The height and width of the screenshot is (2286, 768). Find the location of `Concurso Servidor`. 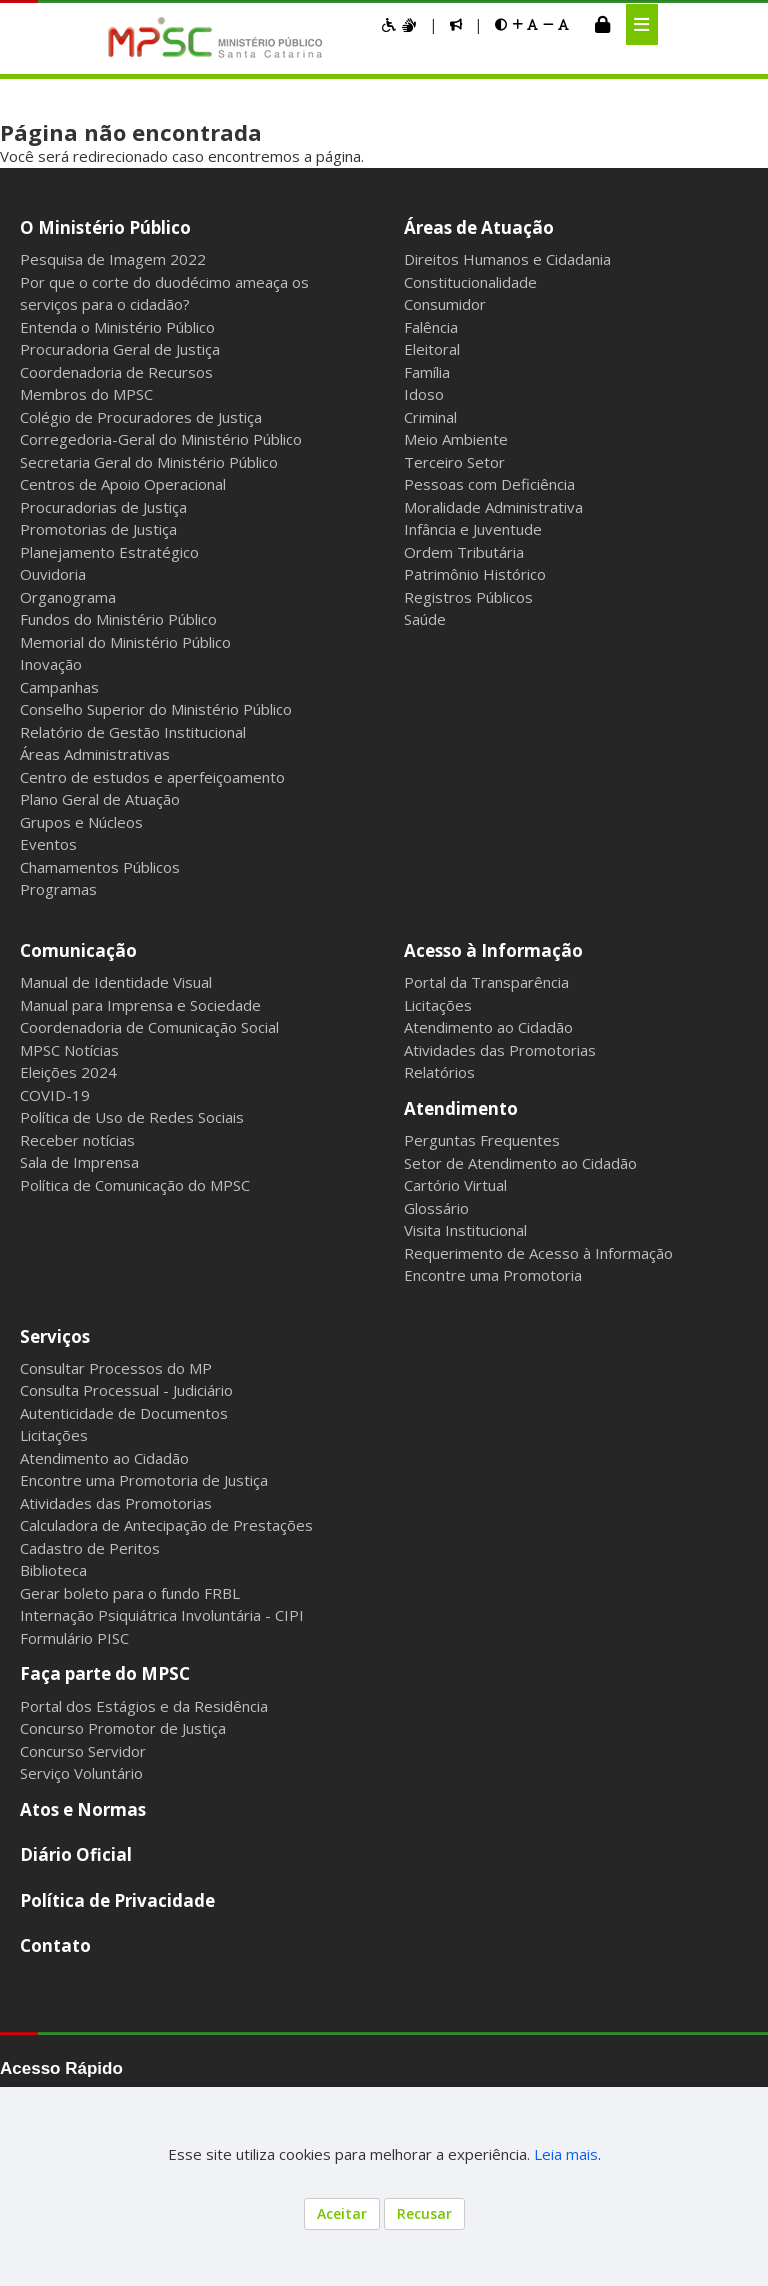

Concurso Servidor is located at coordinates (83, 1751).